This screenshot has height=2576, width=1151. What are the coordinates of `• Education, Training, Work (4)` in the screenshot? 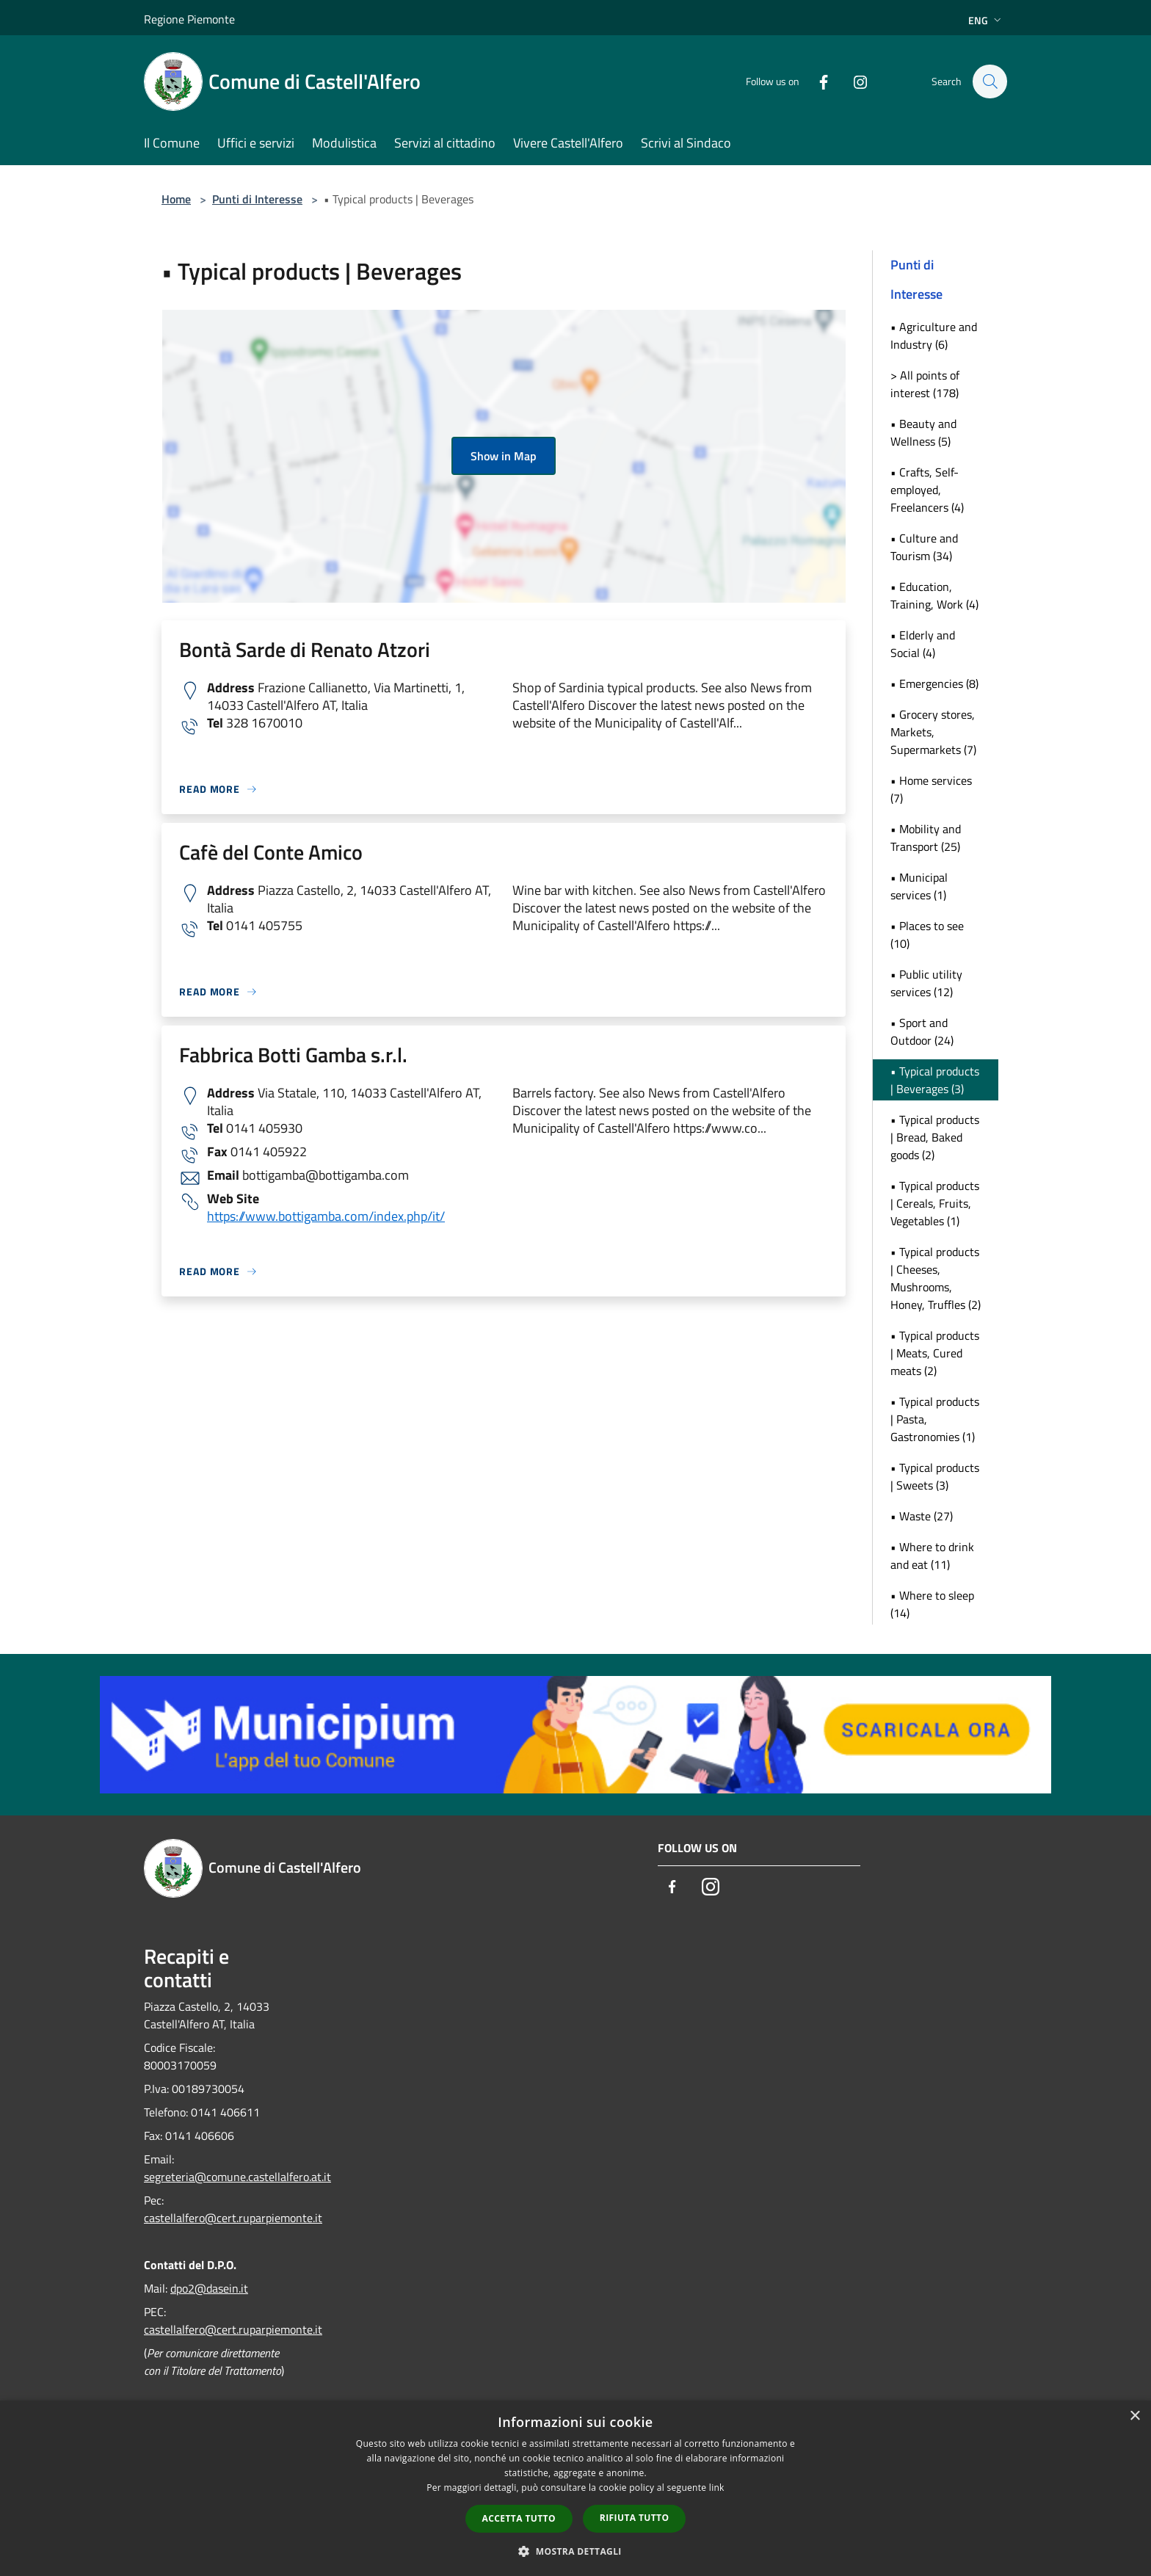 It's located at (934, 595).